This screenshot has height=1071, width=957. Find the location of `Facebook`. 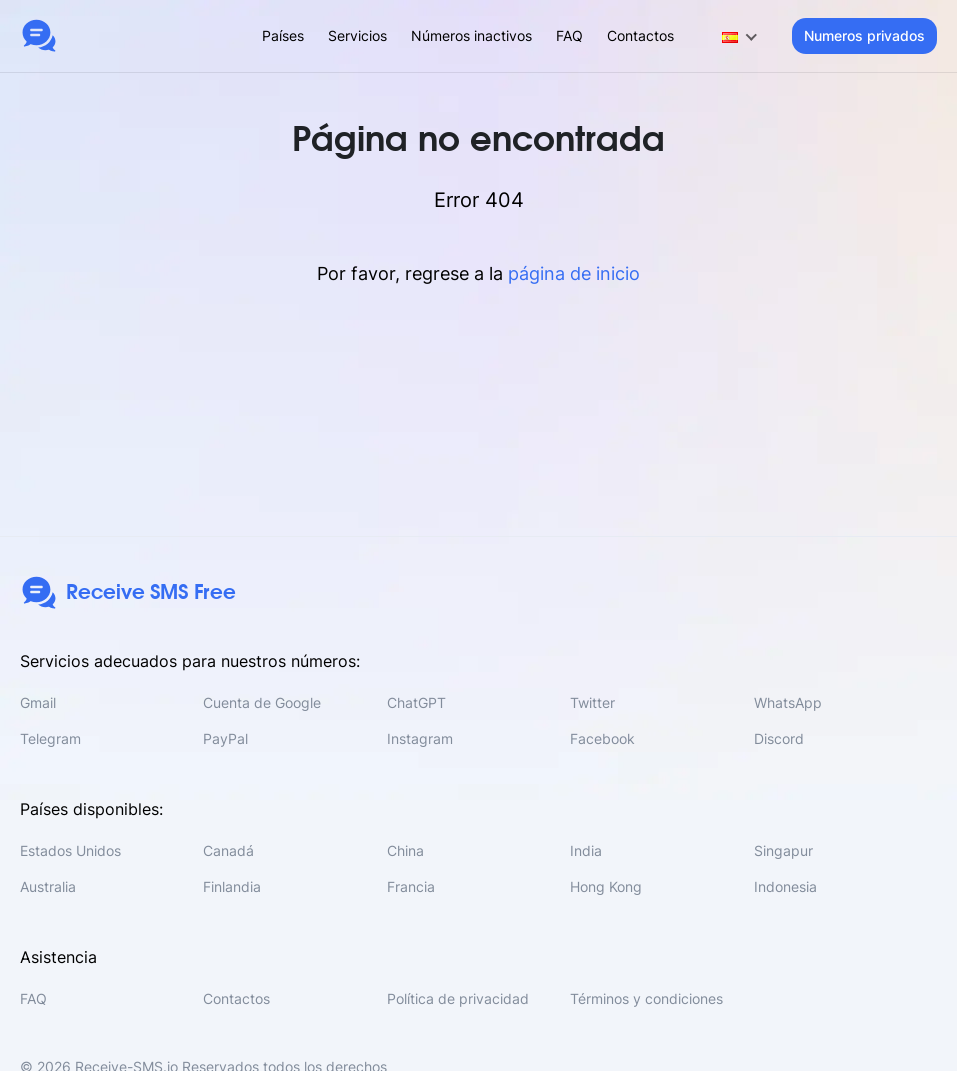

Facebook is located at coordinates (602, 738).